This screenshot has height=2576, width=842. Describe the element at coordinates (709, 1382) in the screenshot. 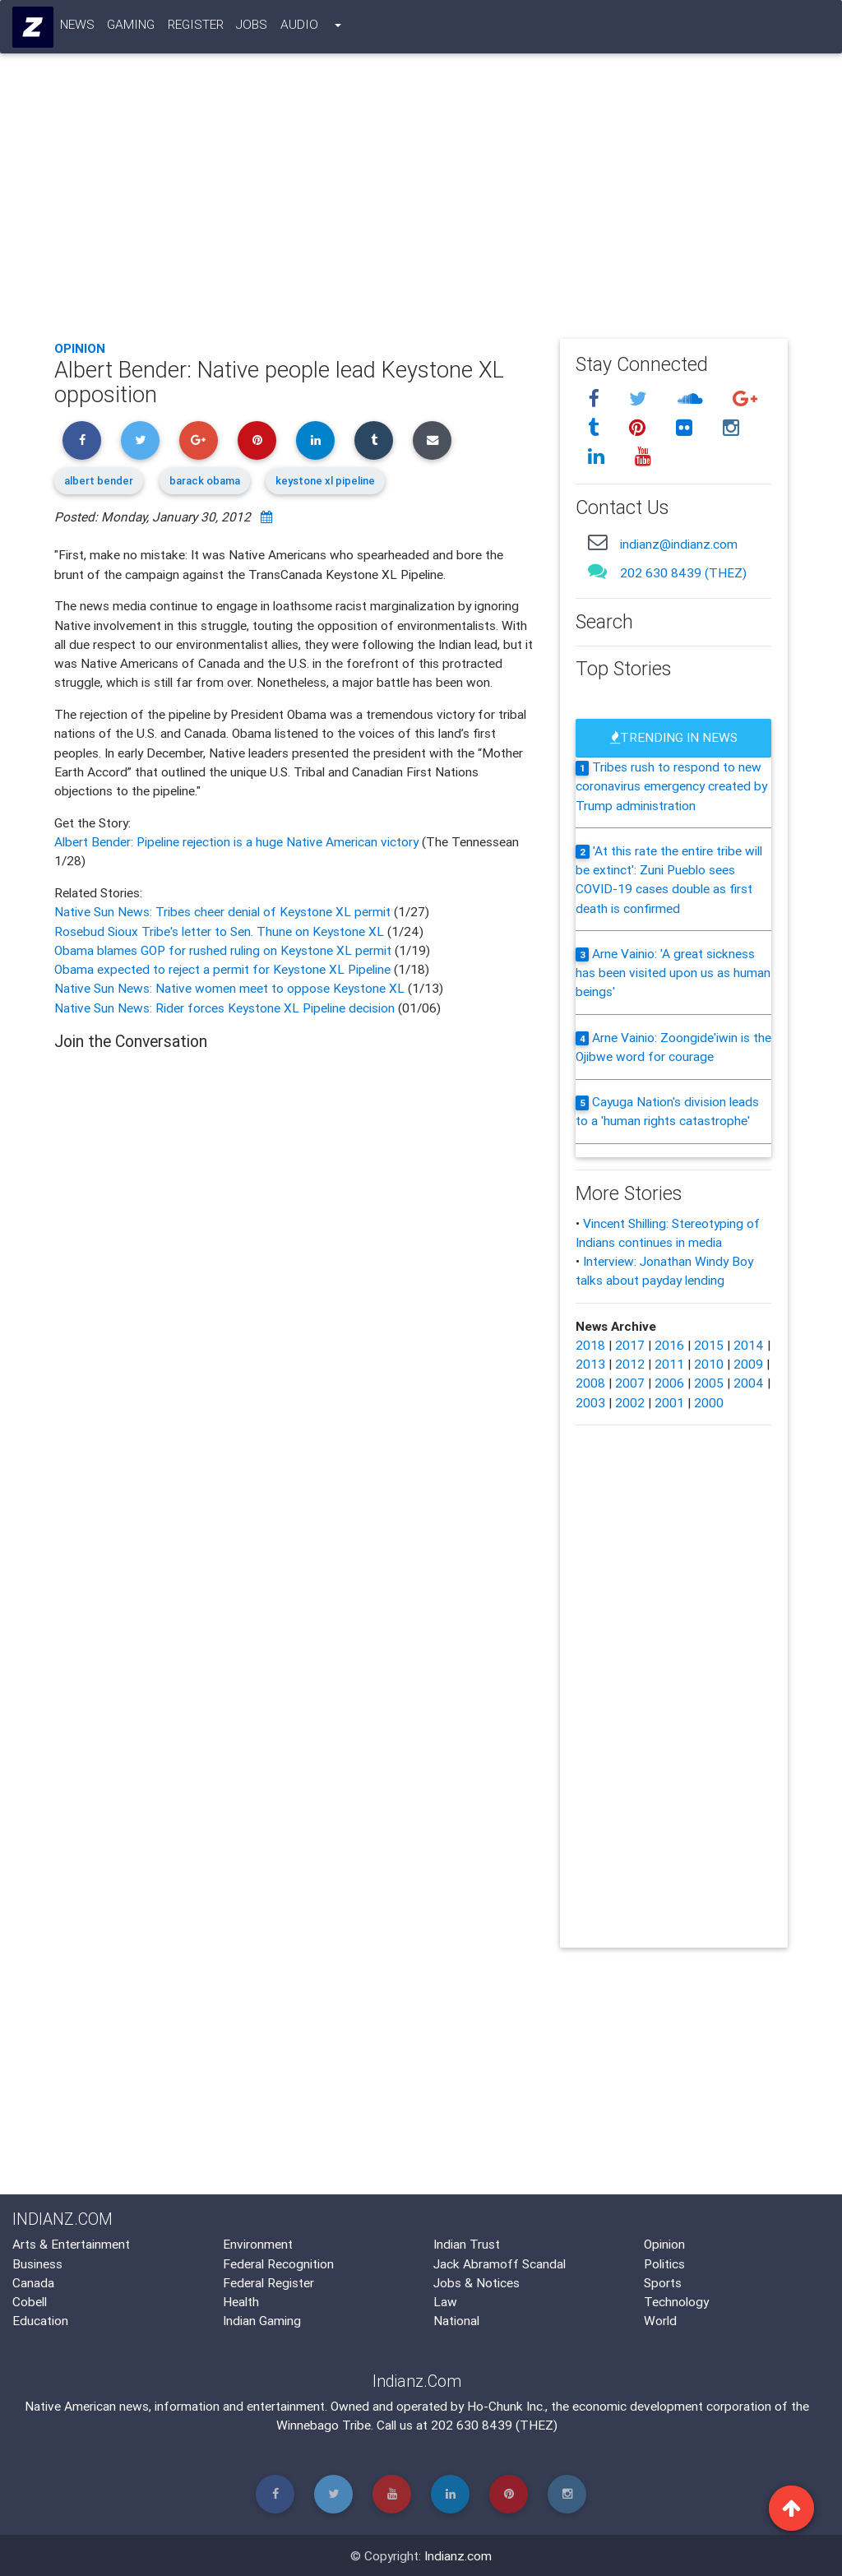

I see `2005` at that location.